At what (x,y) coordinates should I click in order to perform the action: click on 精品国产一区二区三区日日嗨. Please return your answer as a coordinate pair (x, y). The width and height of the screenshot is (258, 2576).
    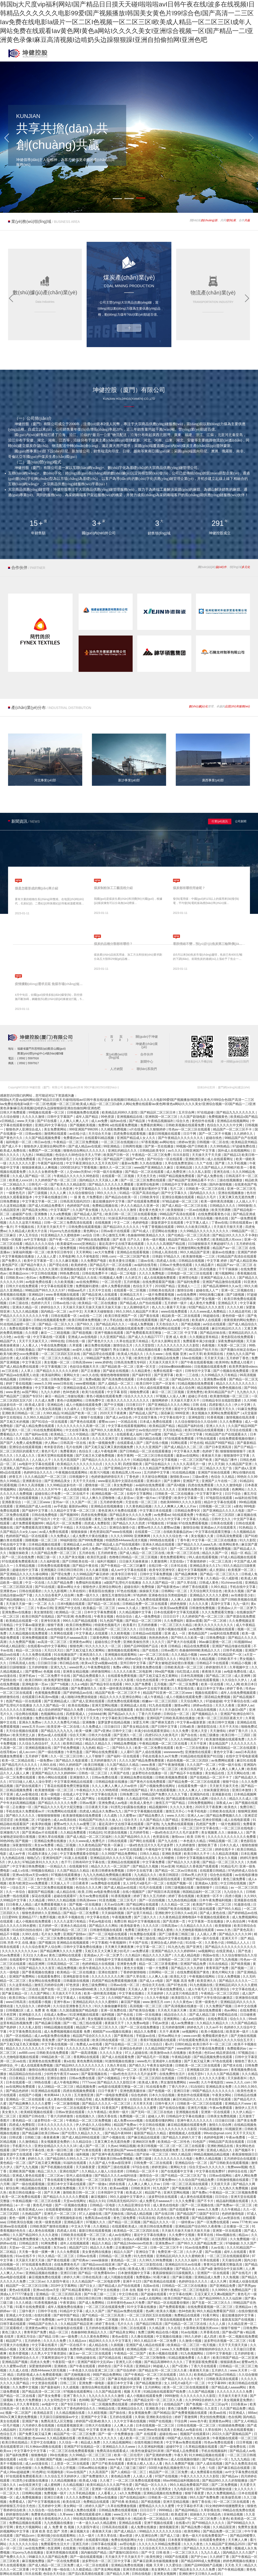
    Looking at the image, I should click on (27, 2285).